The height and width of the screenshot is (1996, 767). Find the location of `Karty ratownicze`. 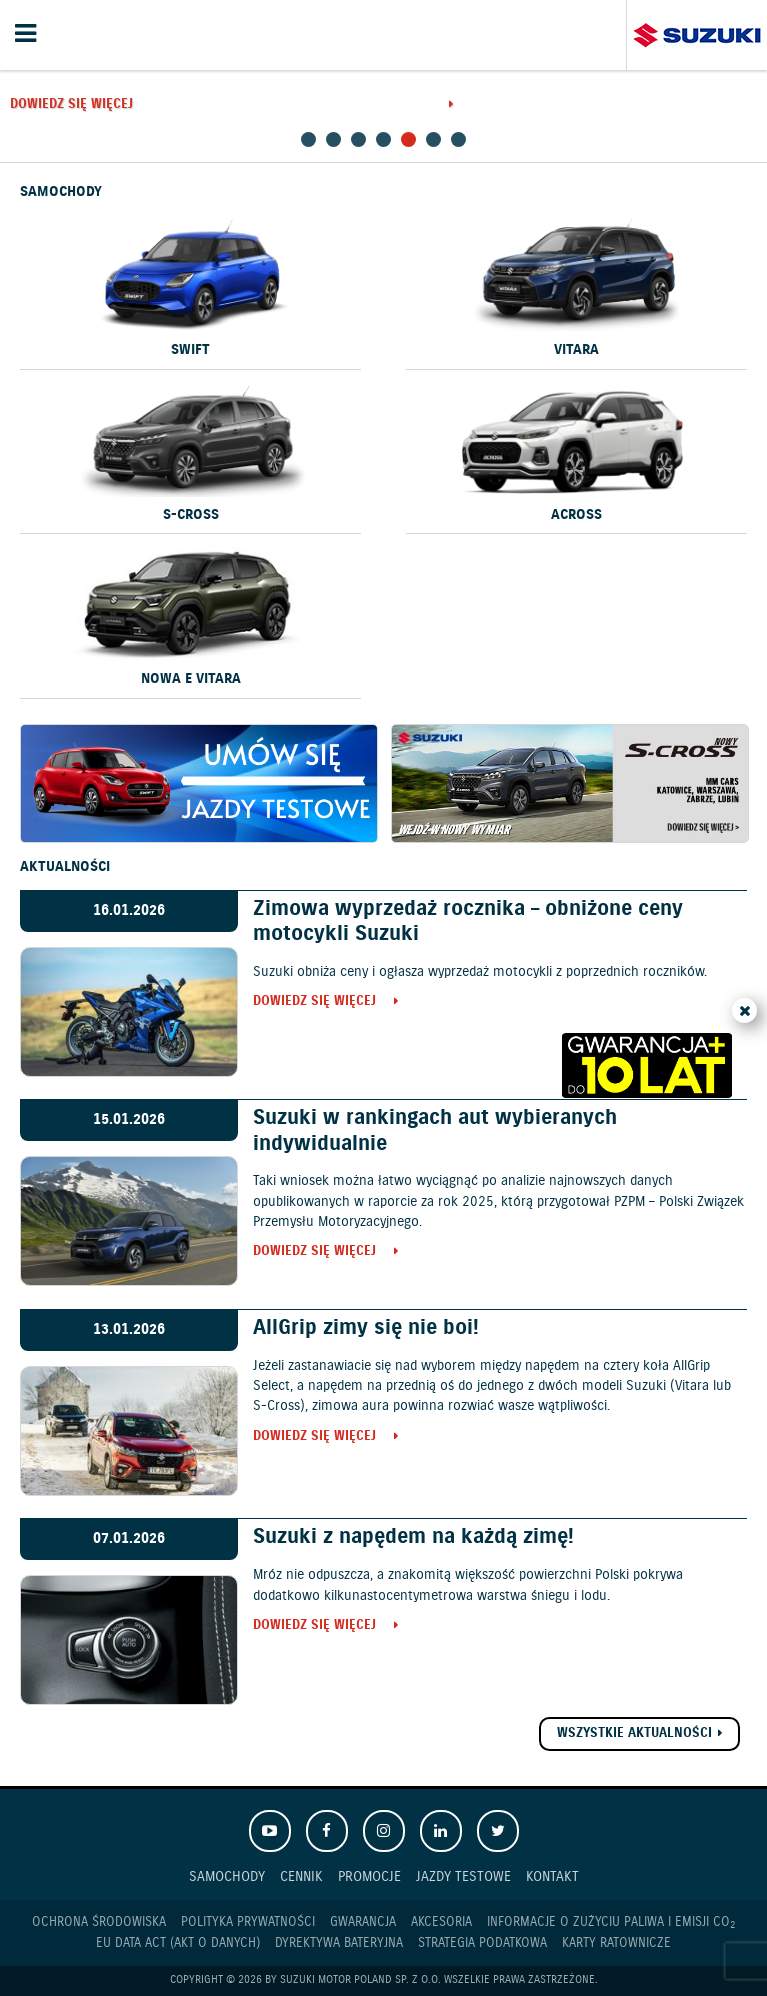

Karty ratownicze is located at coordinates (616, 1943).